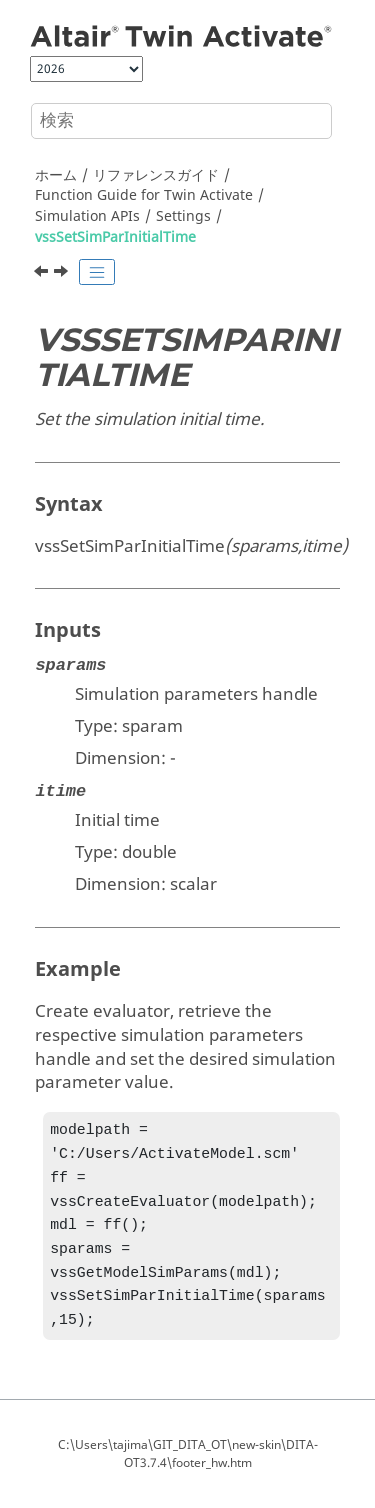  I want to click on vssSetSimParInitialTime, so click(115, 237).